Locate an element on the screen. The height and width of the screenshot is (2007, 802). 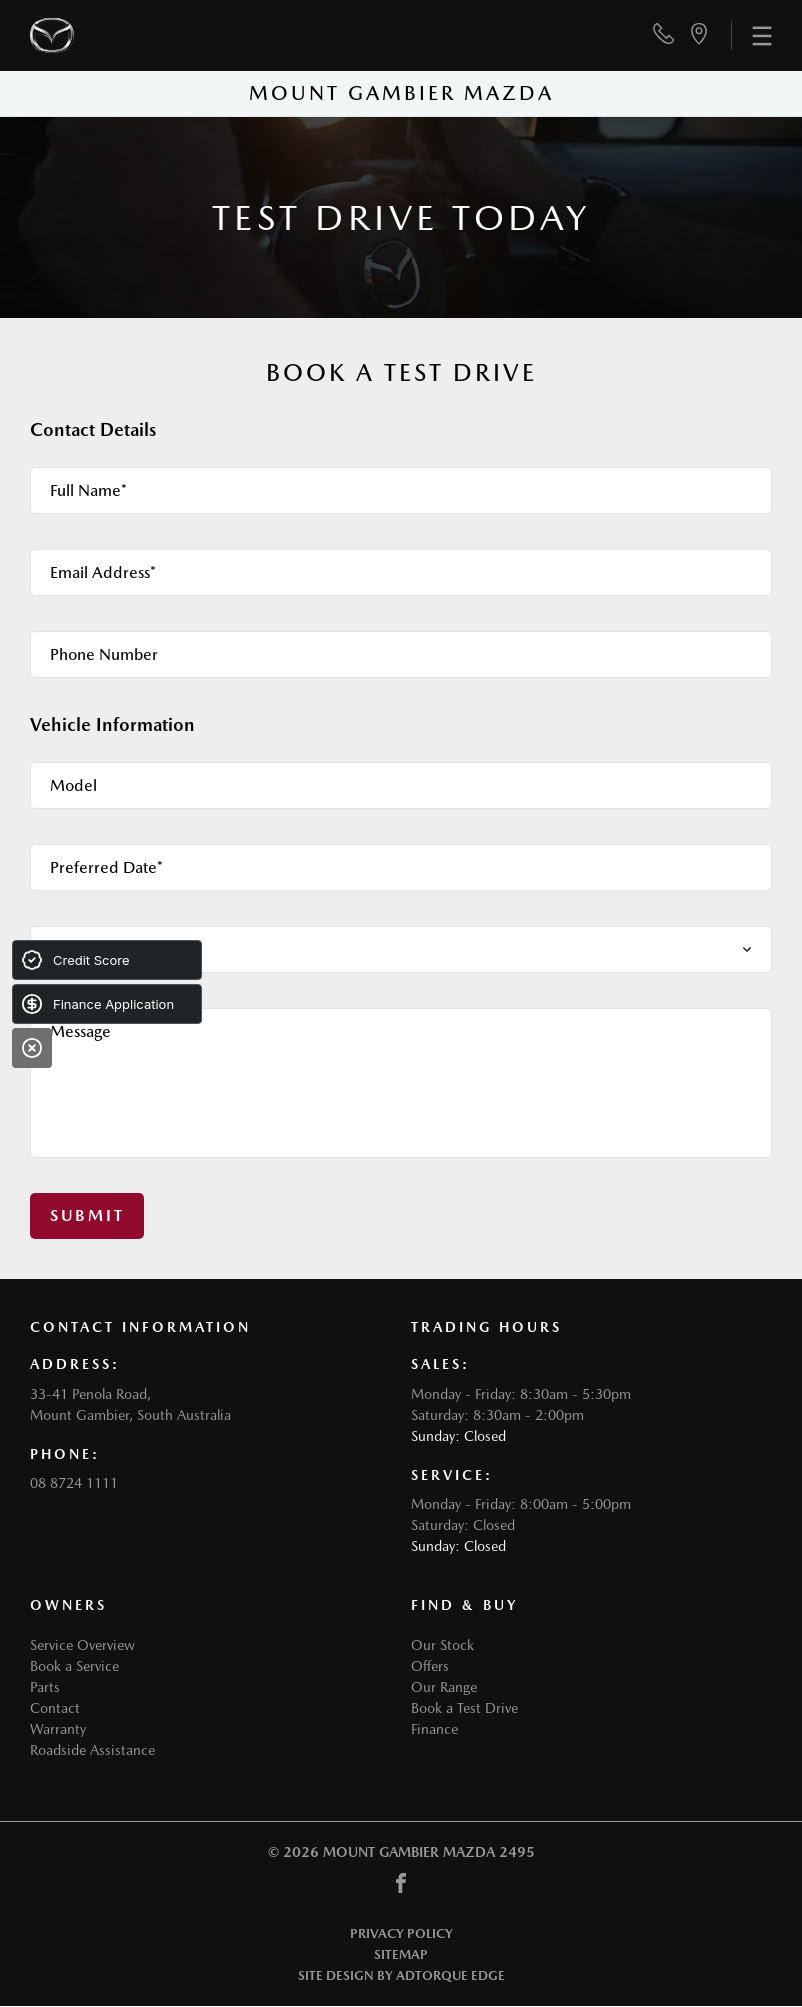
[menu] is located at coordinates (751, 35).